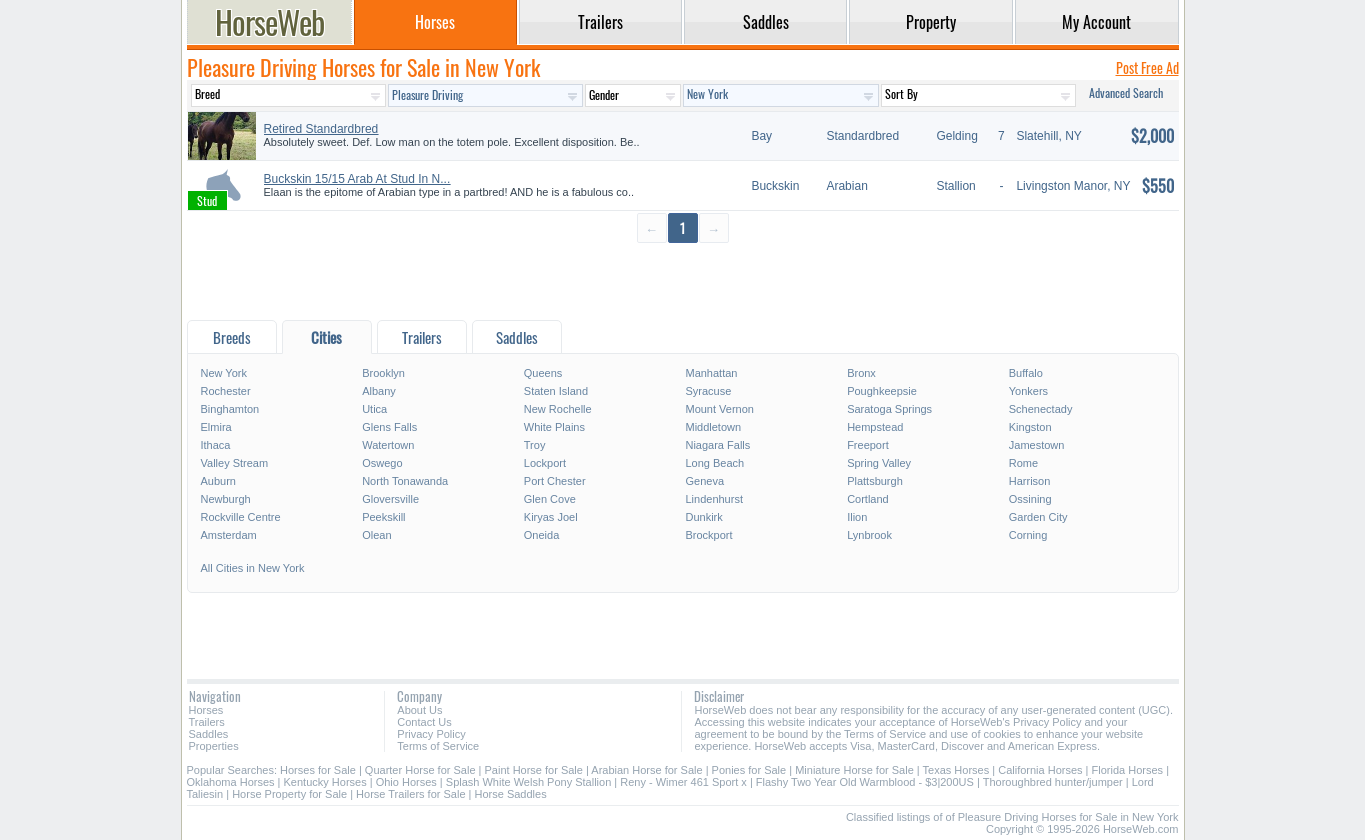  I want to click on Arabian Horse for Sale, so click(646, 770).